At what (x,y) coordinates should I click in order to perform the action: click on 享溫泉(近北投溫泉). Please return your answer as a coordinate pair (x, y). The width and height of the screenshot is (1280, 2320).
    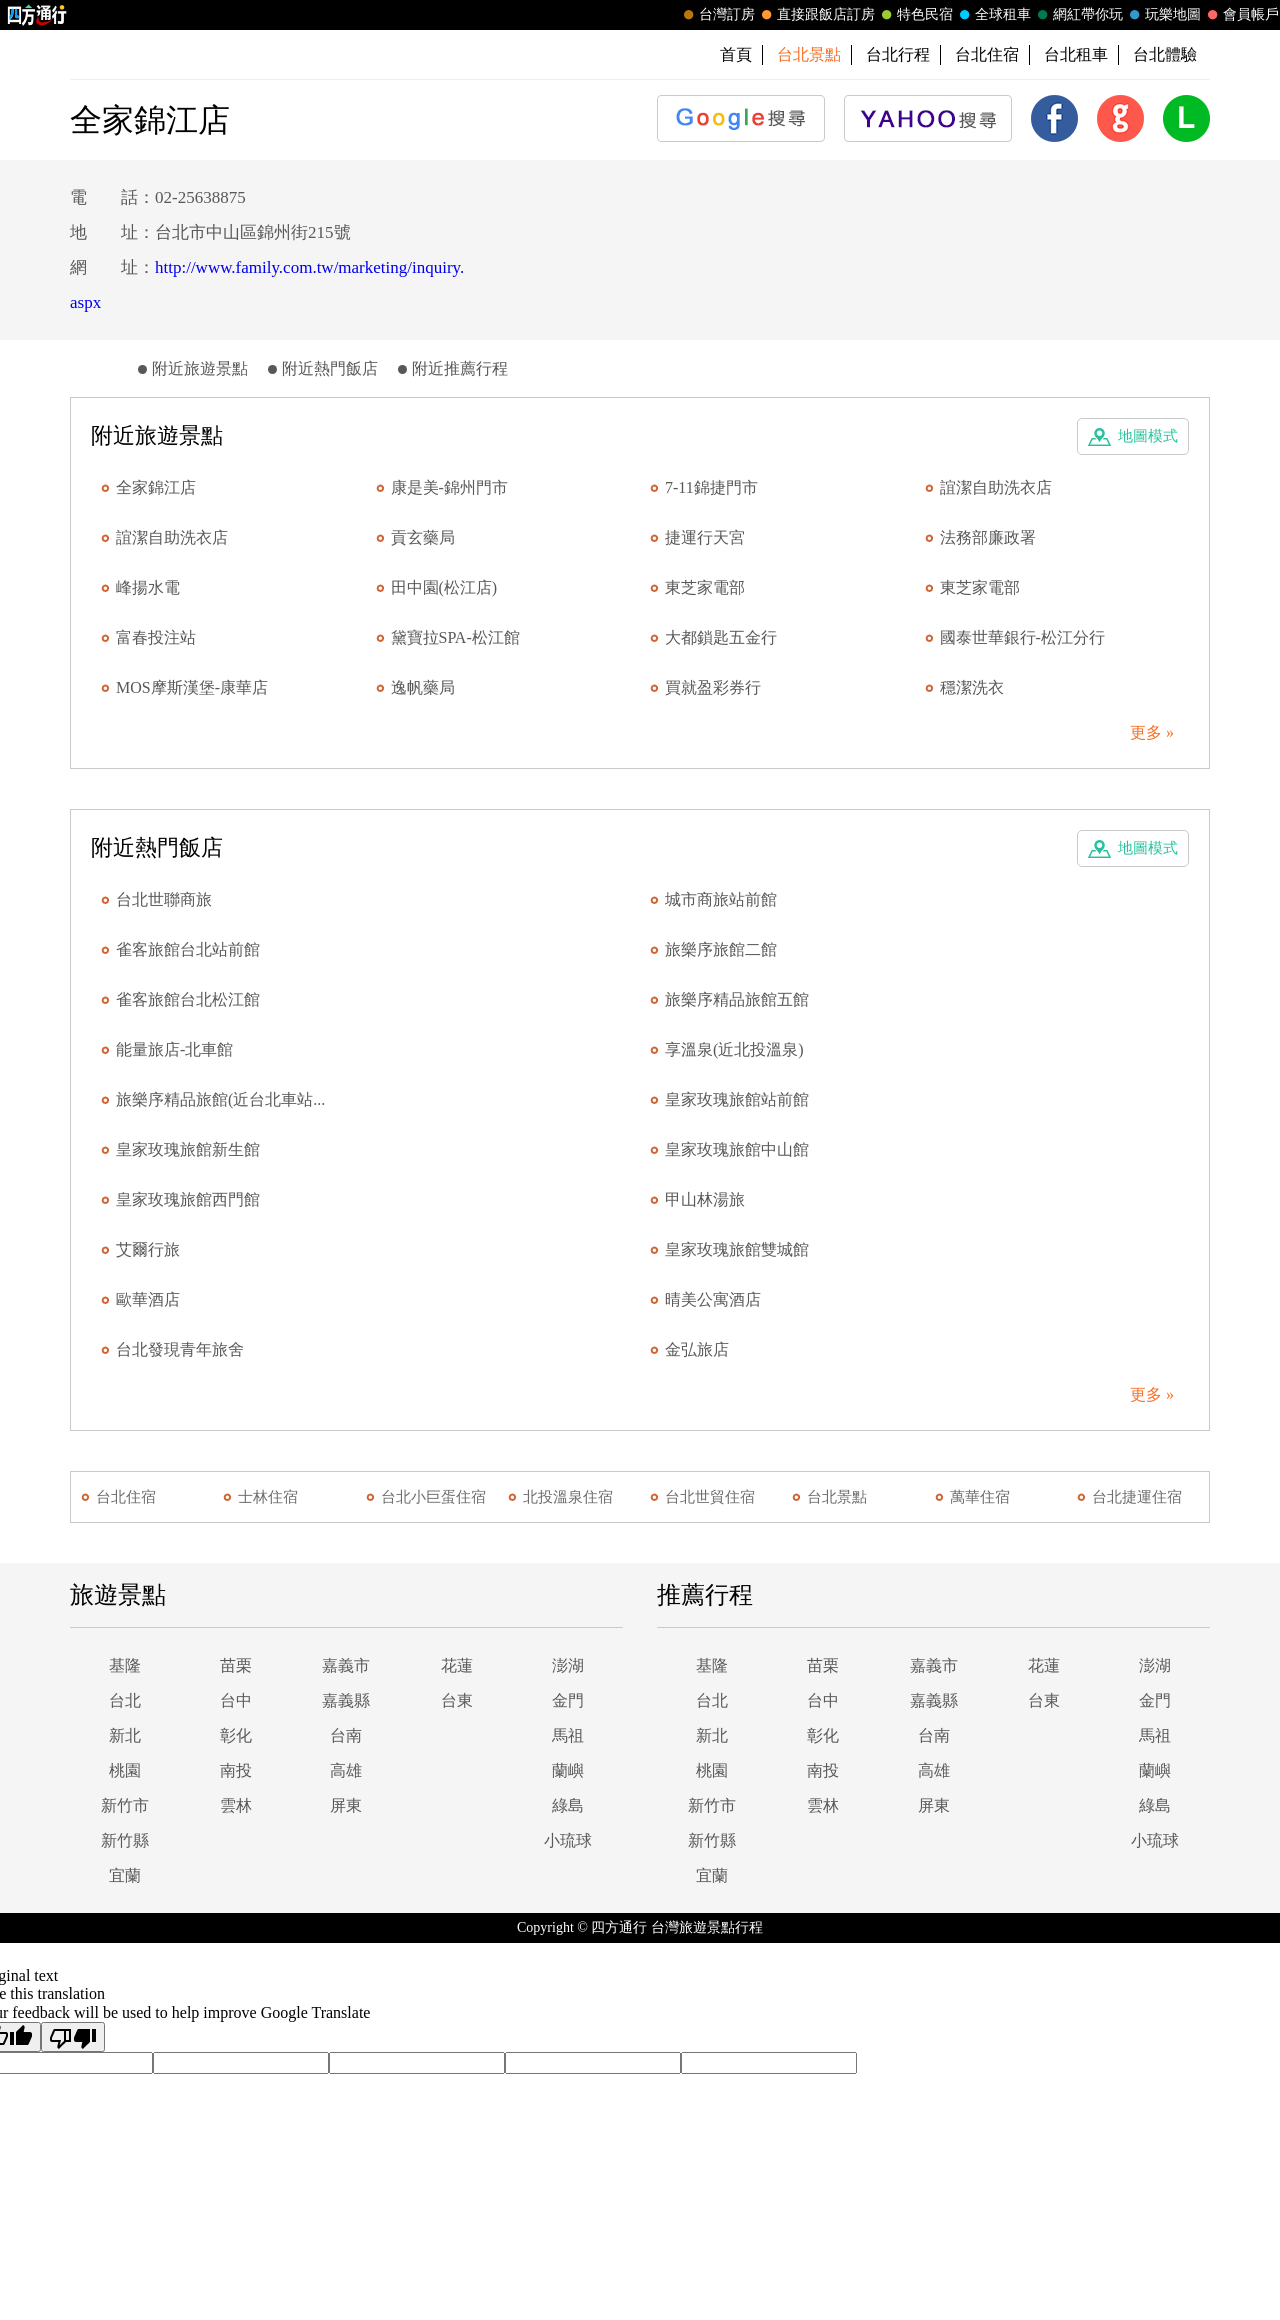
    Looking at the image, I should click on (734, 1049).